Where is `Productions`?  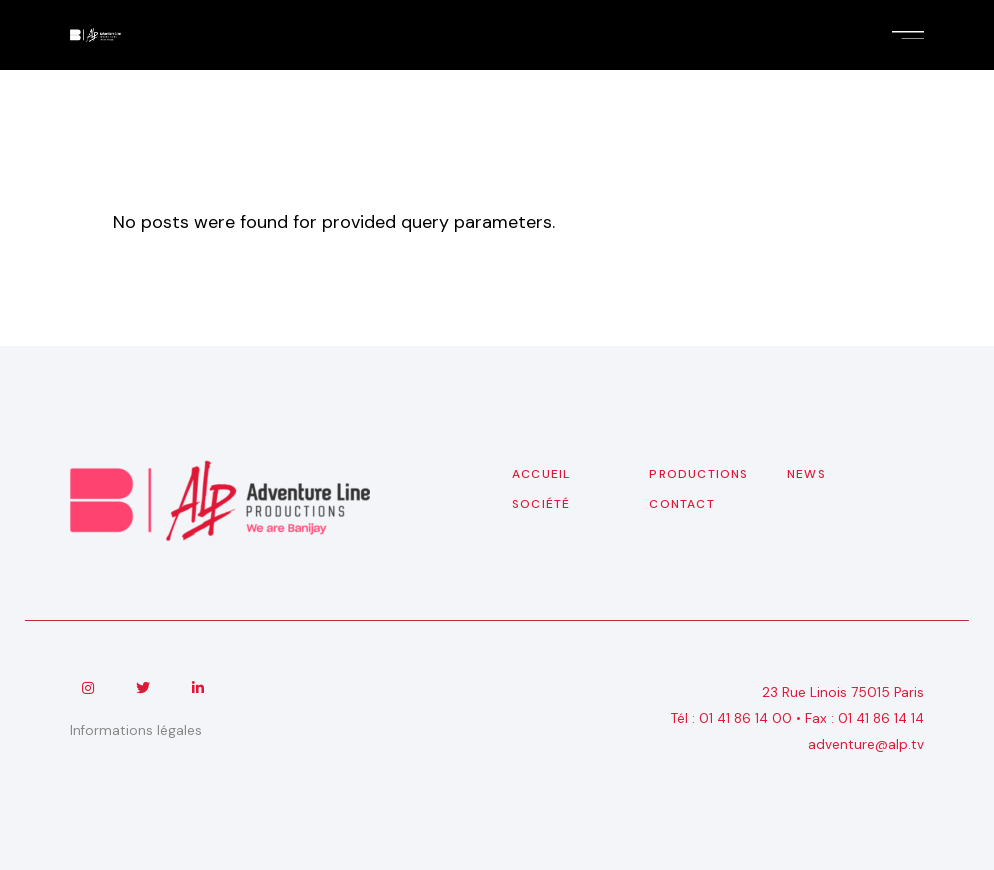 Productions is located at coordinates (698, 474).